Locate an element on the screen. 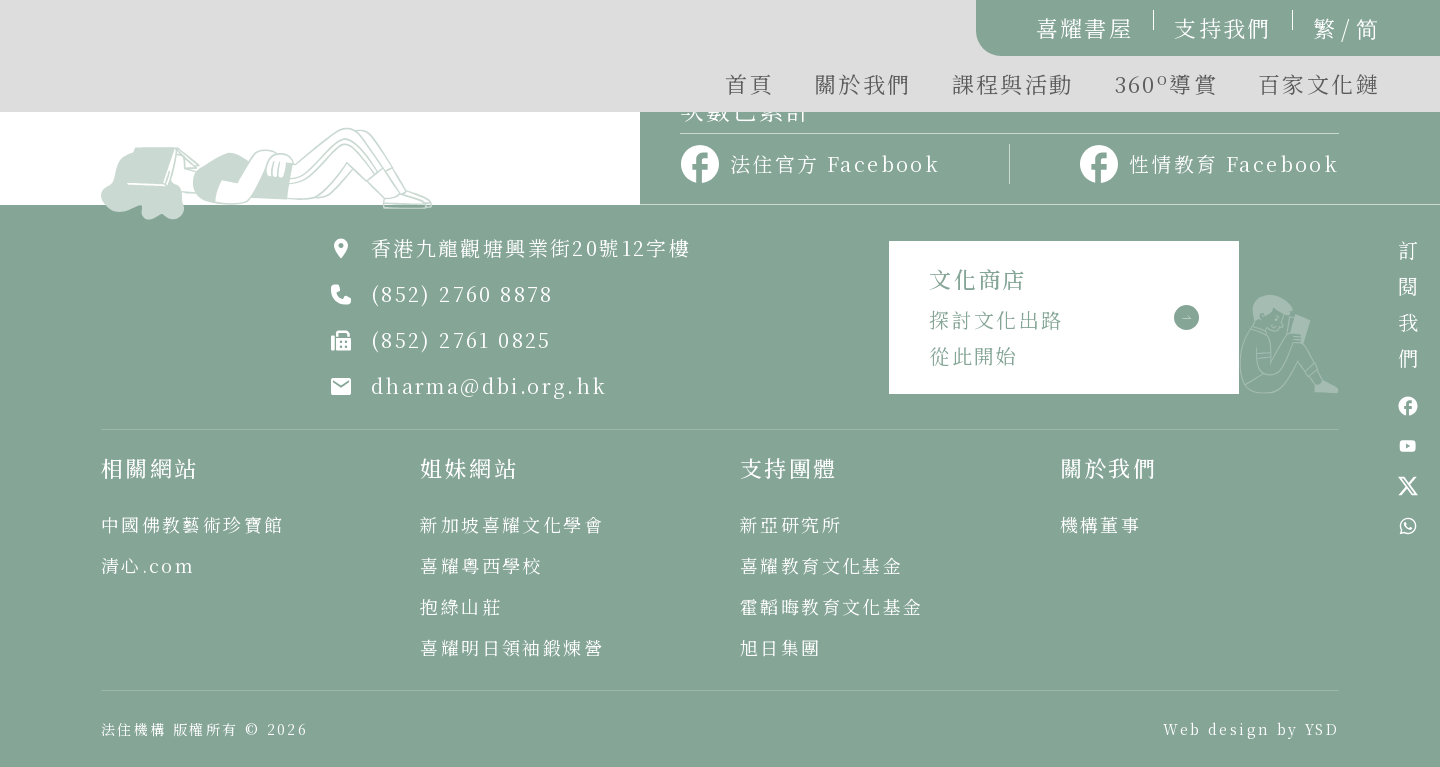  Web design by YSD is located at coordinates (1251, 729).